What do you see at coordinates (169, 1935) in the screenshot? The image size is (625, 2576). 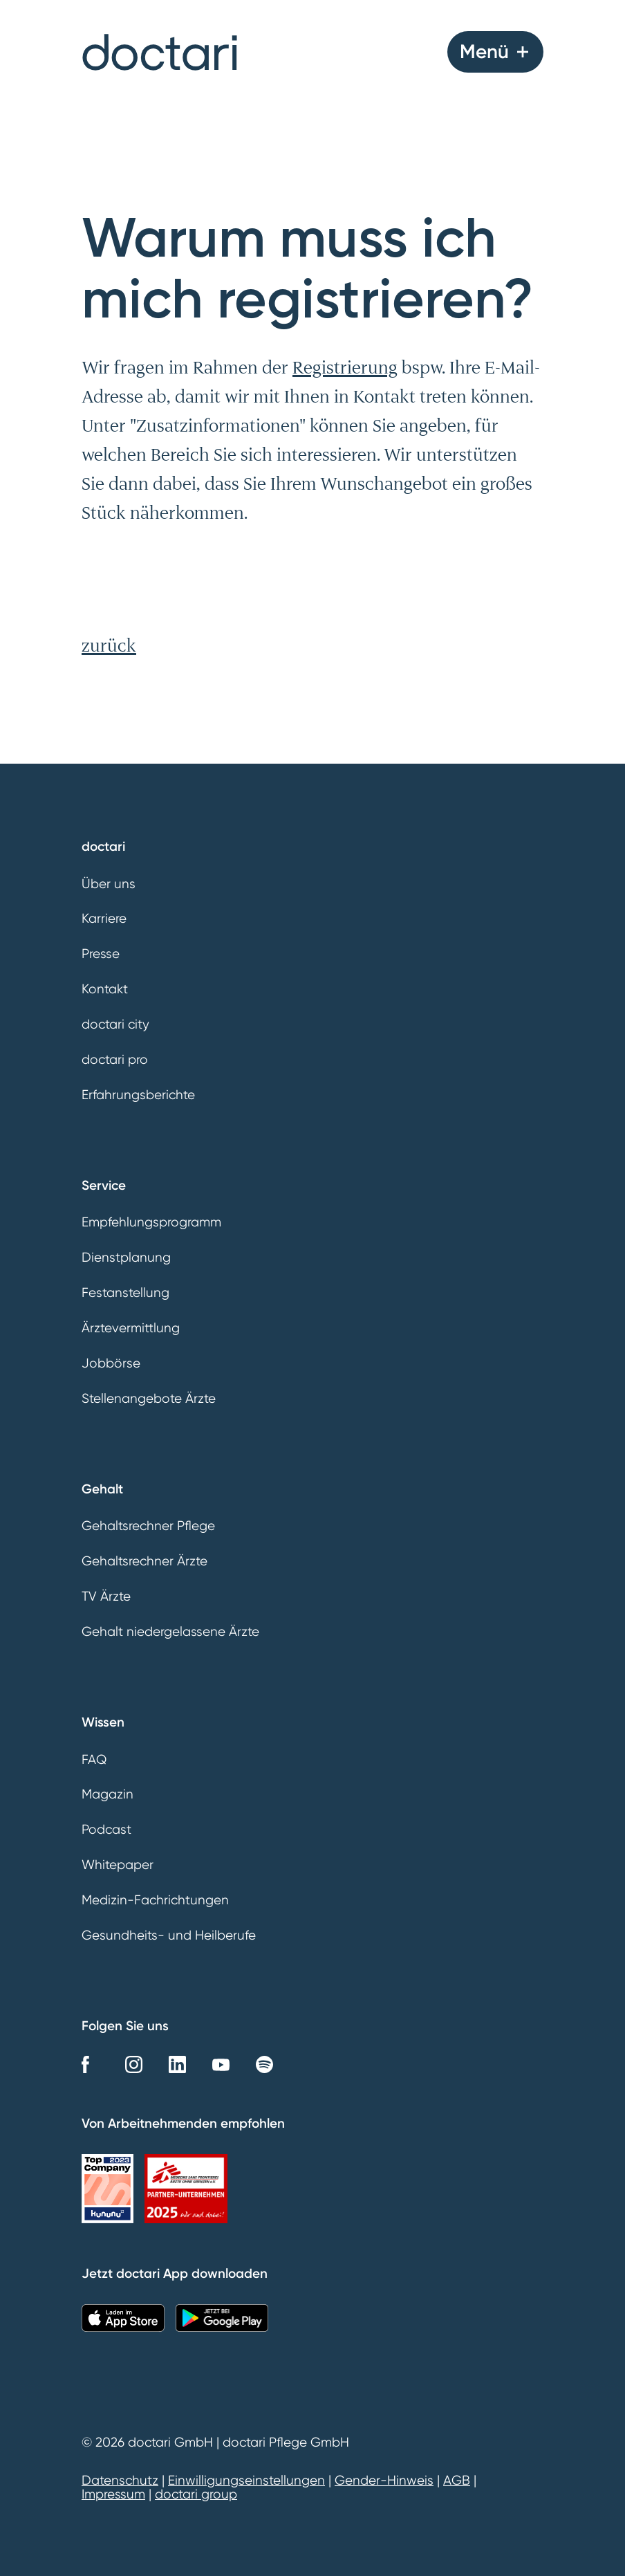 I see `Gesundheits- und Heilberufe` at bounding box center [169, 1935].